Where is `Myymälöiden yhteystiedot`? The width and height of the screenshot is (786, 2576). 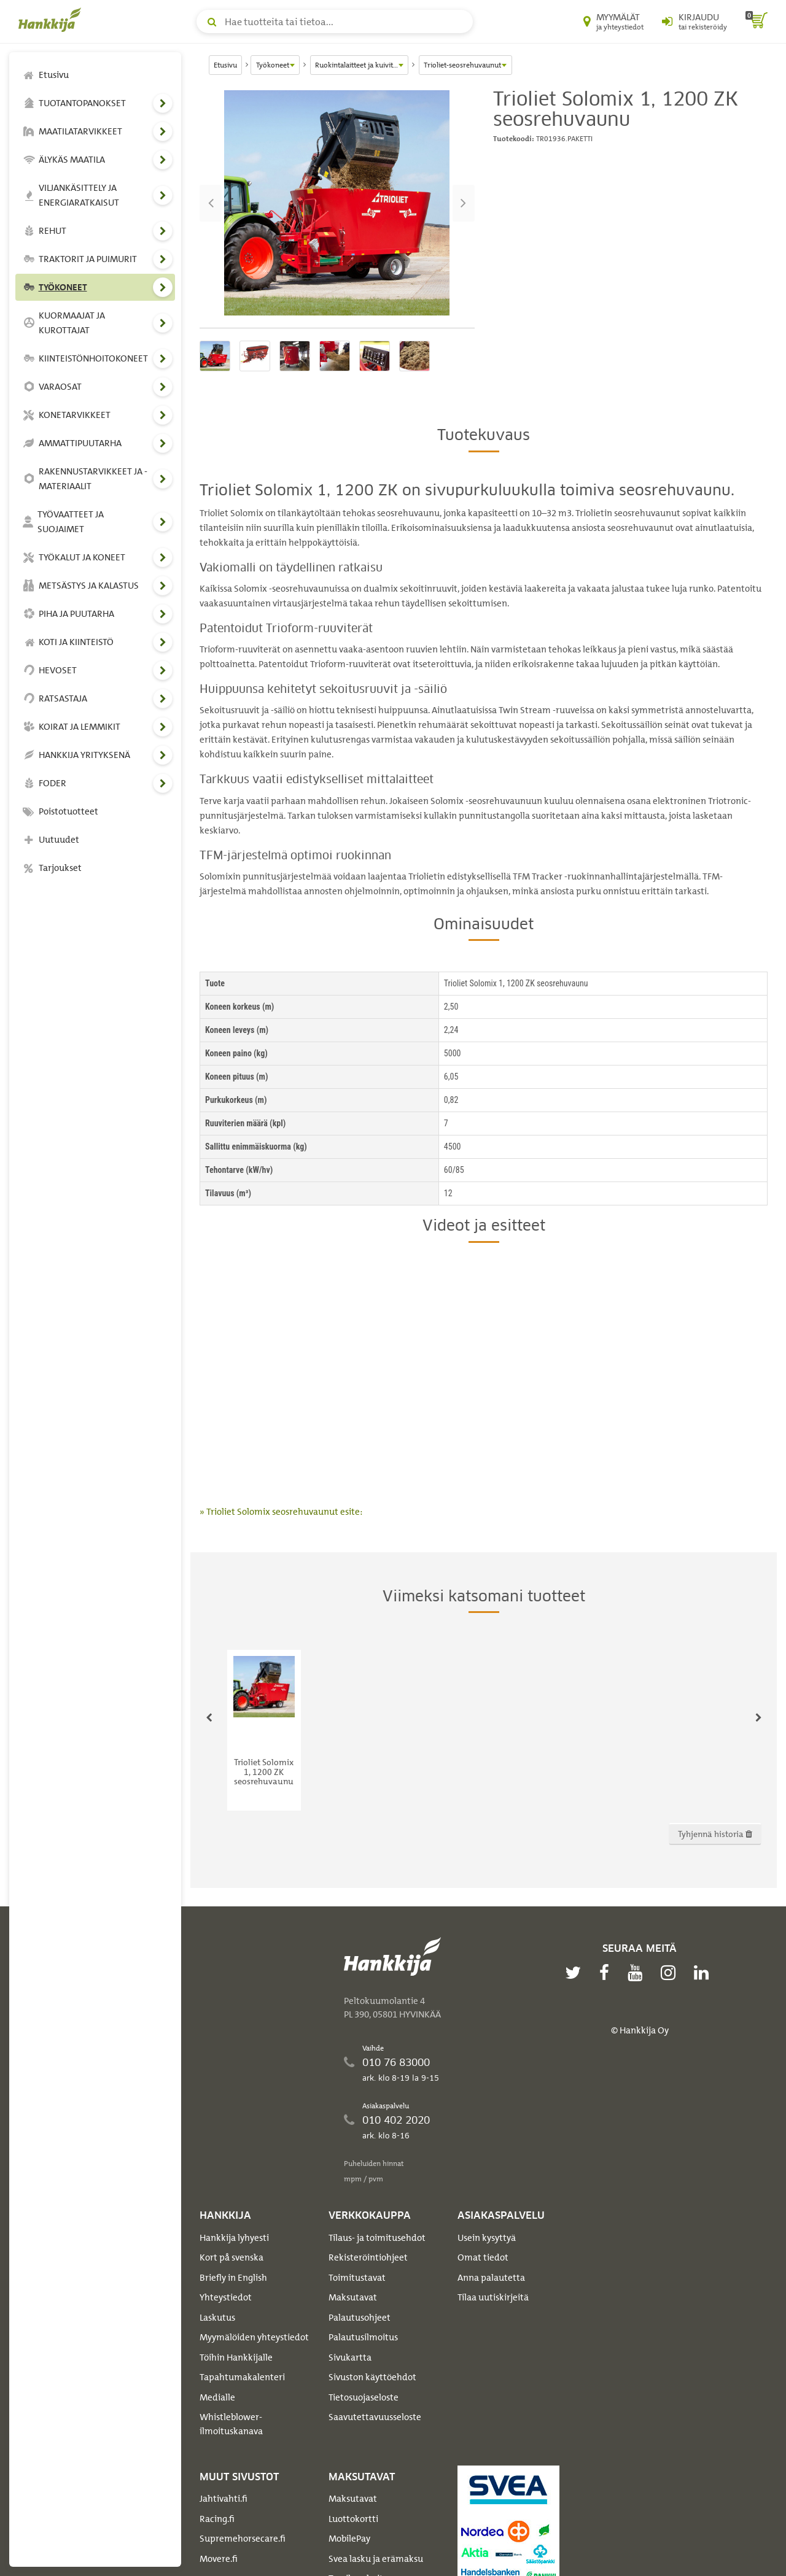 Myymälöiden yhteystiedot is located at coordinates (254, 2337).